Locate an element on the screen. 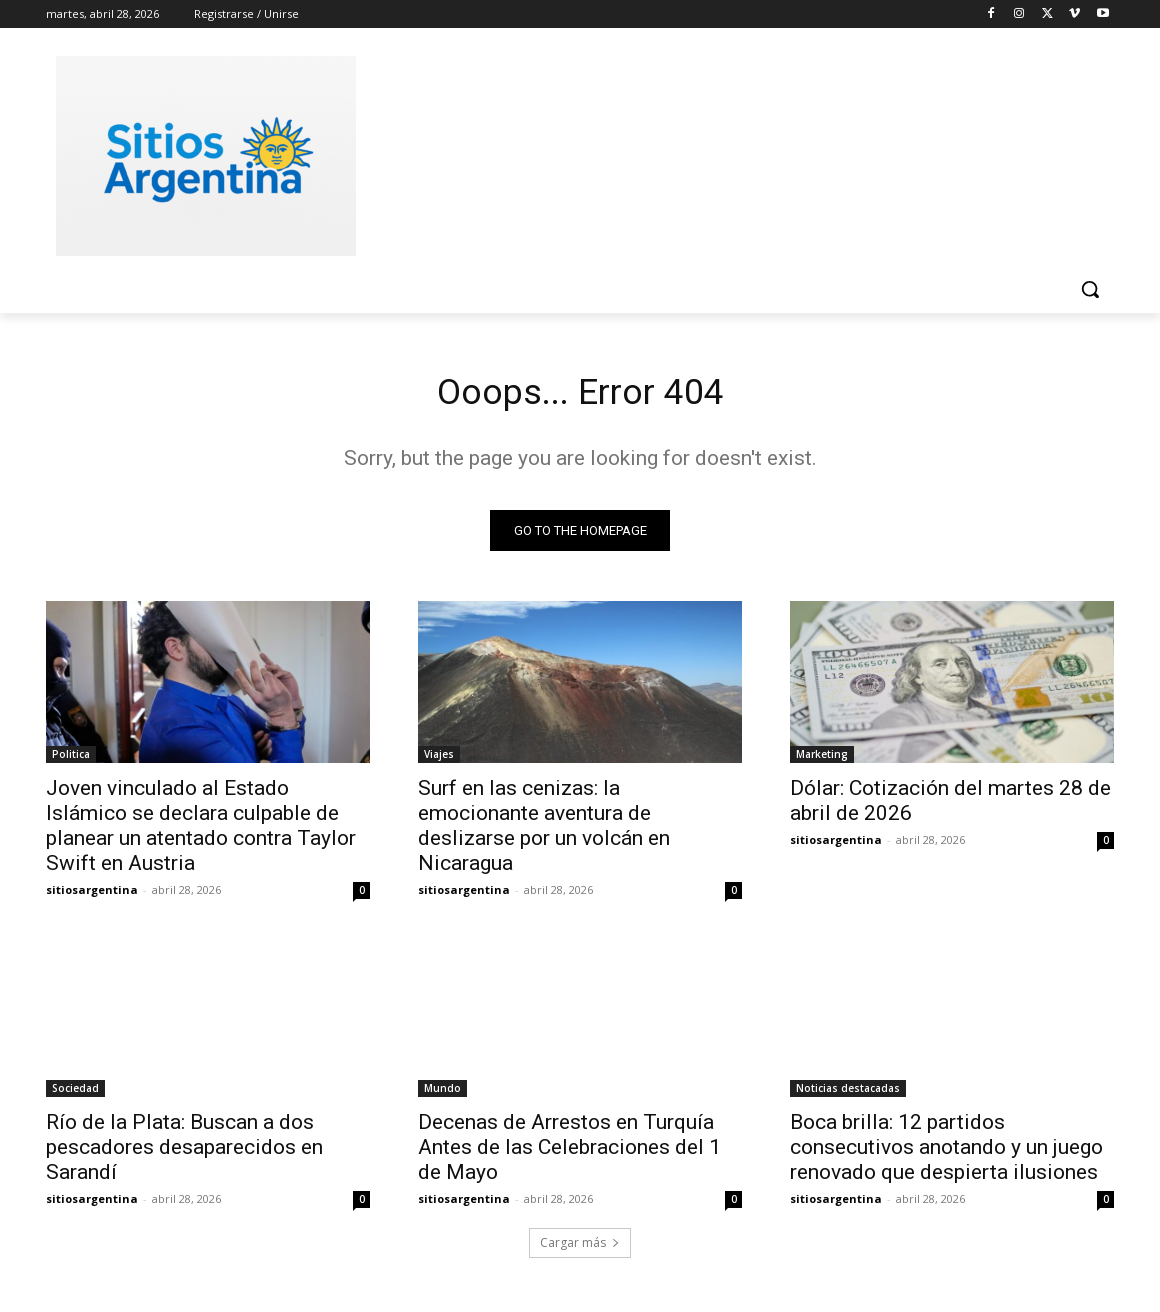  Río de la Plata: Buscan a dos pescadores desaparecidos en Sarandí is located at coordinates (184, 1153).